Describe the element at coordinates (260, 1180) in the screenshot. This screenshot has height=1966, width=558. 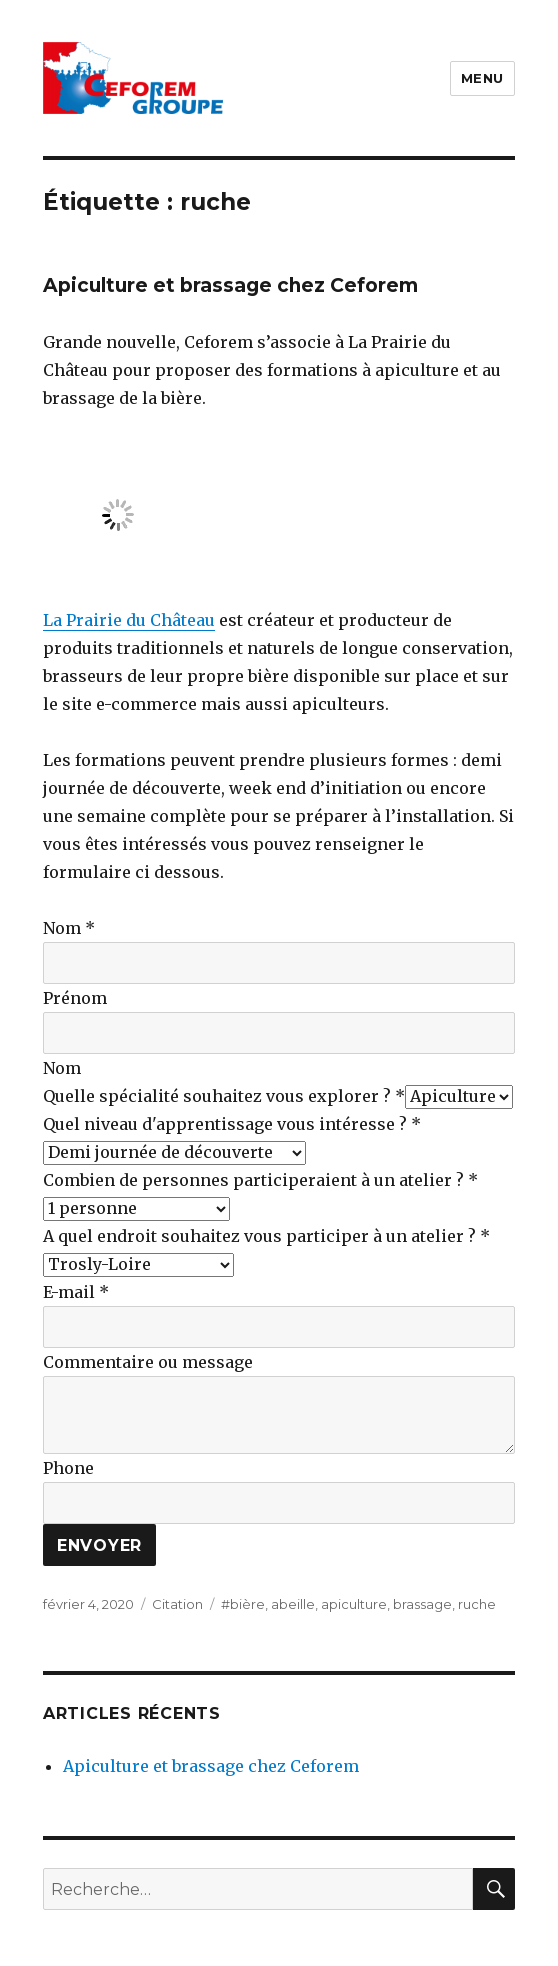
I see `Combien de personnes participeraient à un atelier ?` at that location.